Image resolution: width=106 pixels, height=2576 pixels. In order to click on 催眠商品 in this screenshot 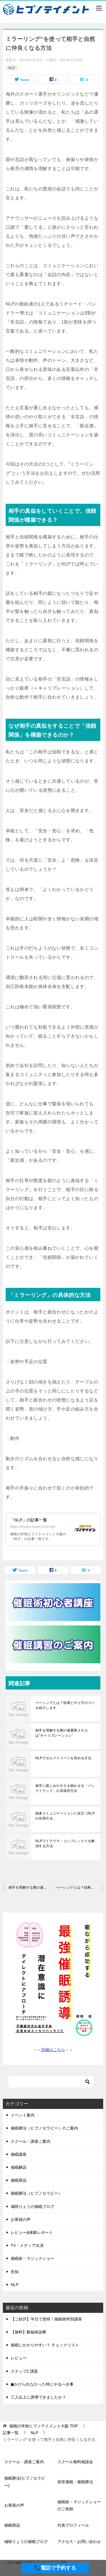, I will do `click(19, 2180)`.